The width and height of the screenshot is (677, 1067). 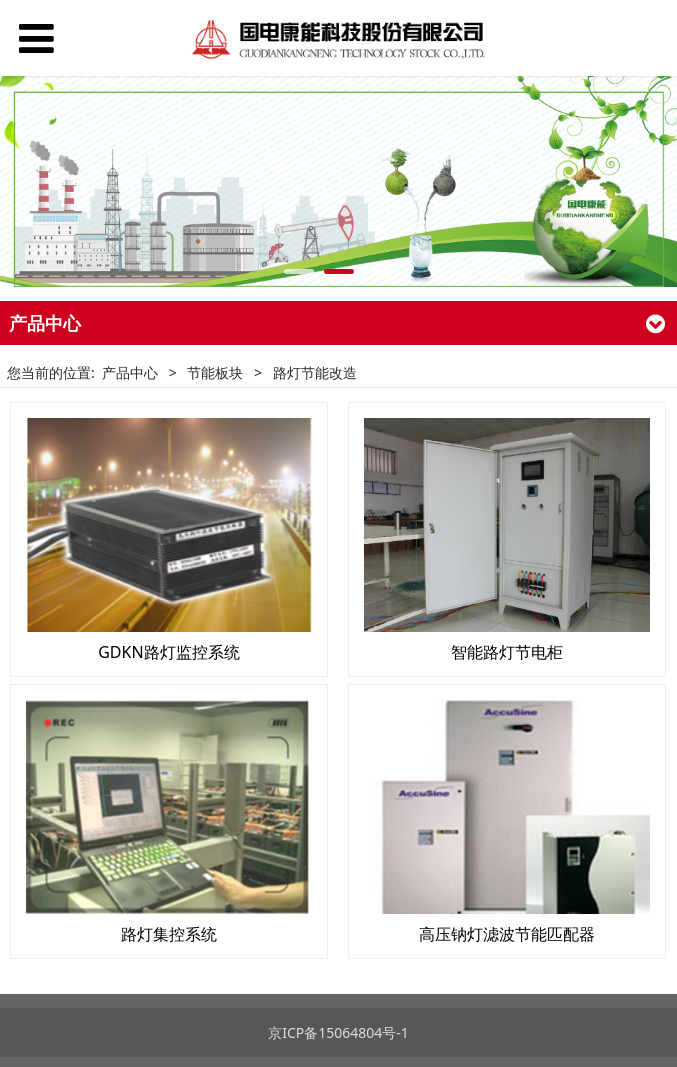 I want to click on GDKN路灯监控系统, so click(x=168, y=652).